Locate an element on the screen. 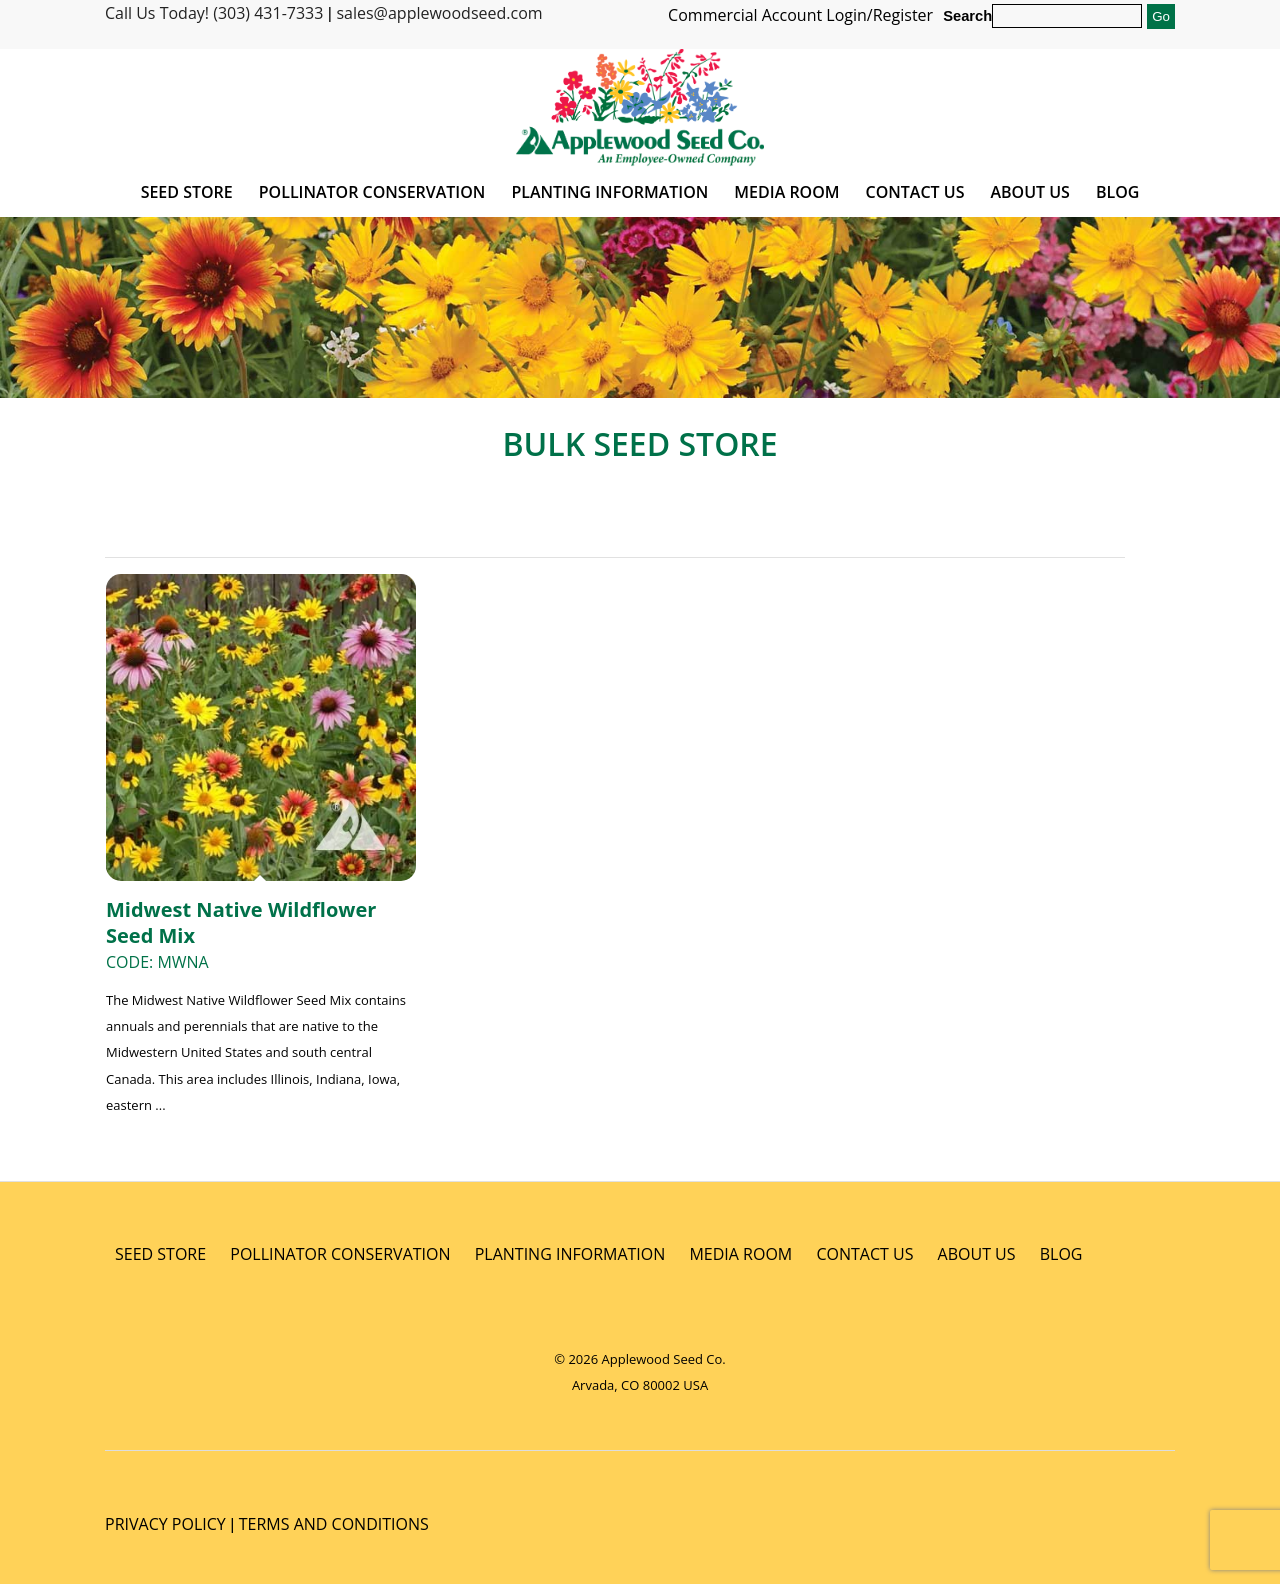 The image size is (1280, 1584). Call Us Today! (303) 431-7333 is located at coordinates (214, 13).